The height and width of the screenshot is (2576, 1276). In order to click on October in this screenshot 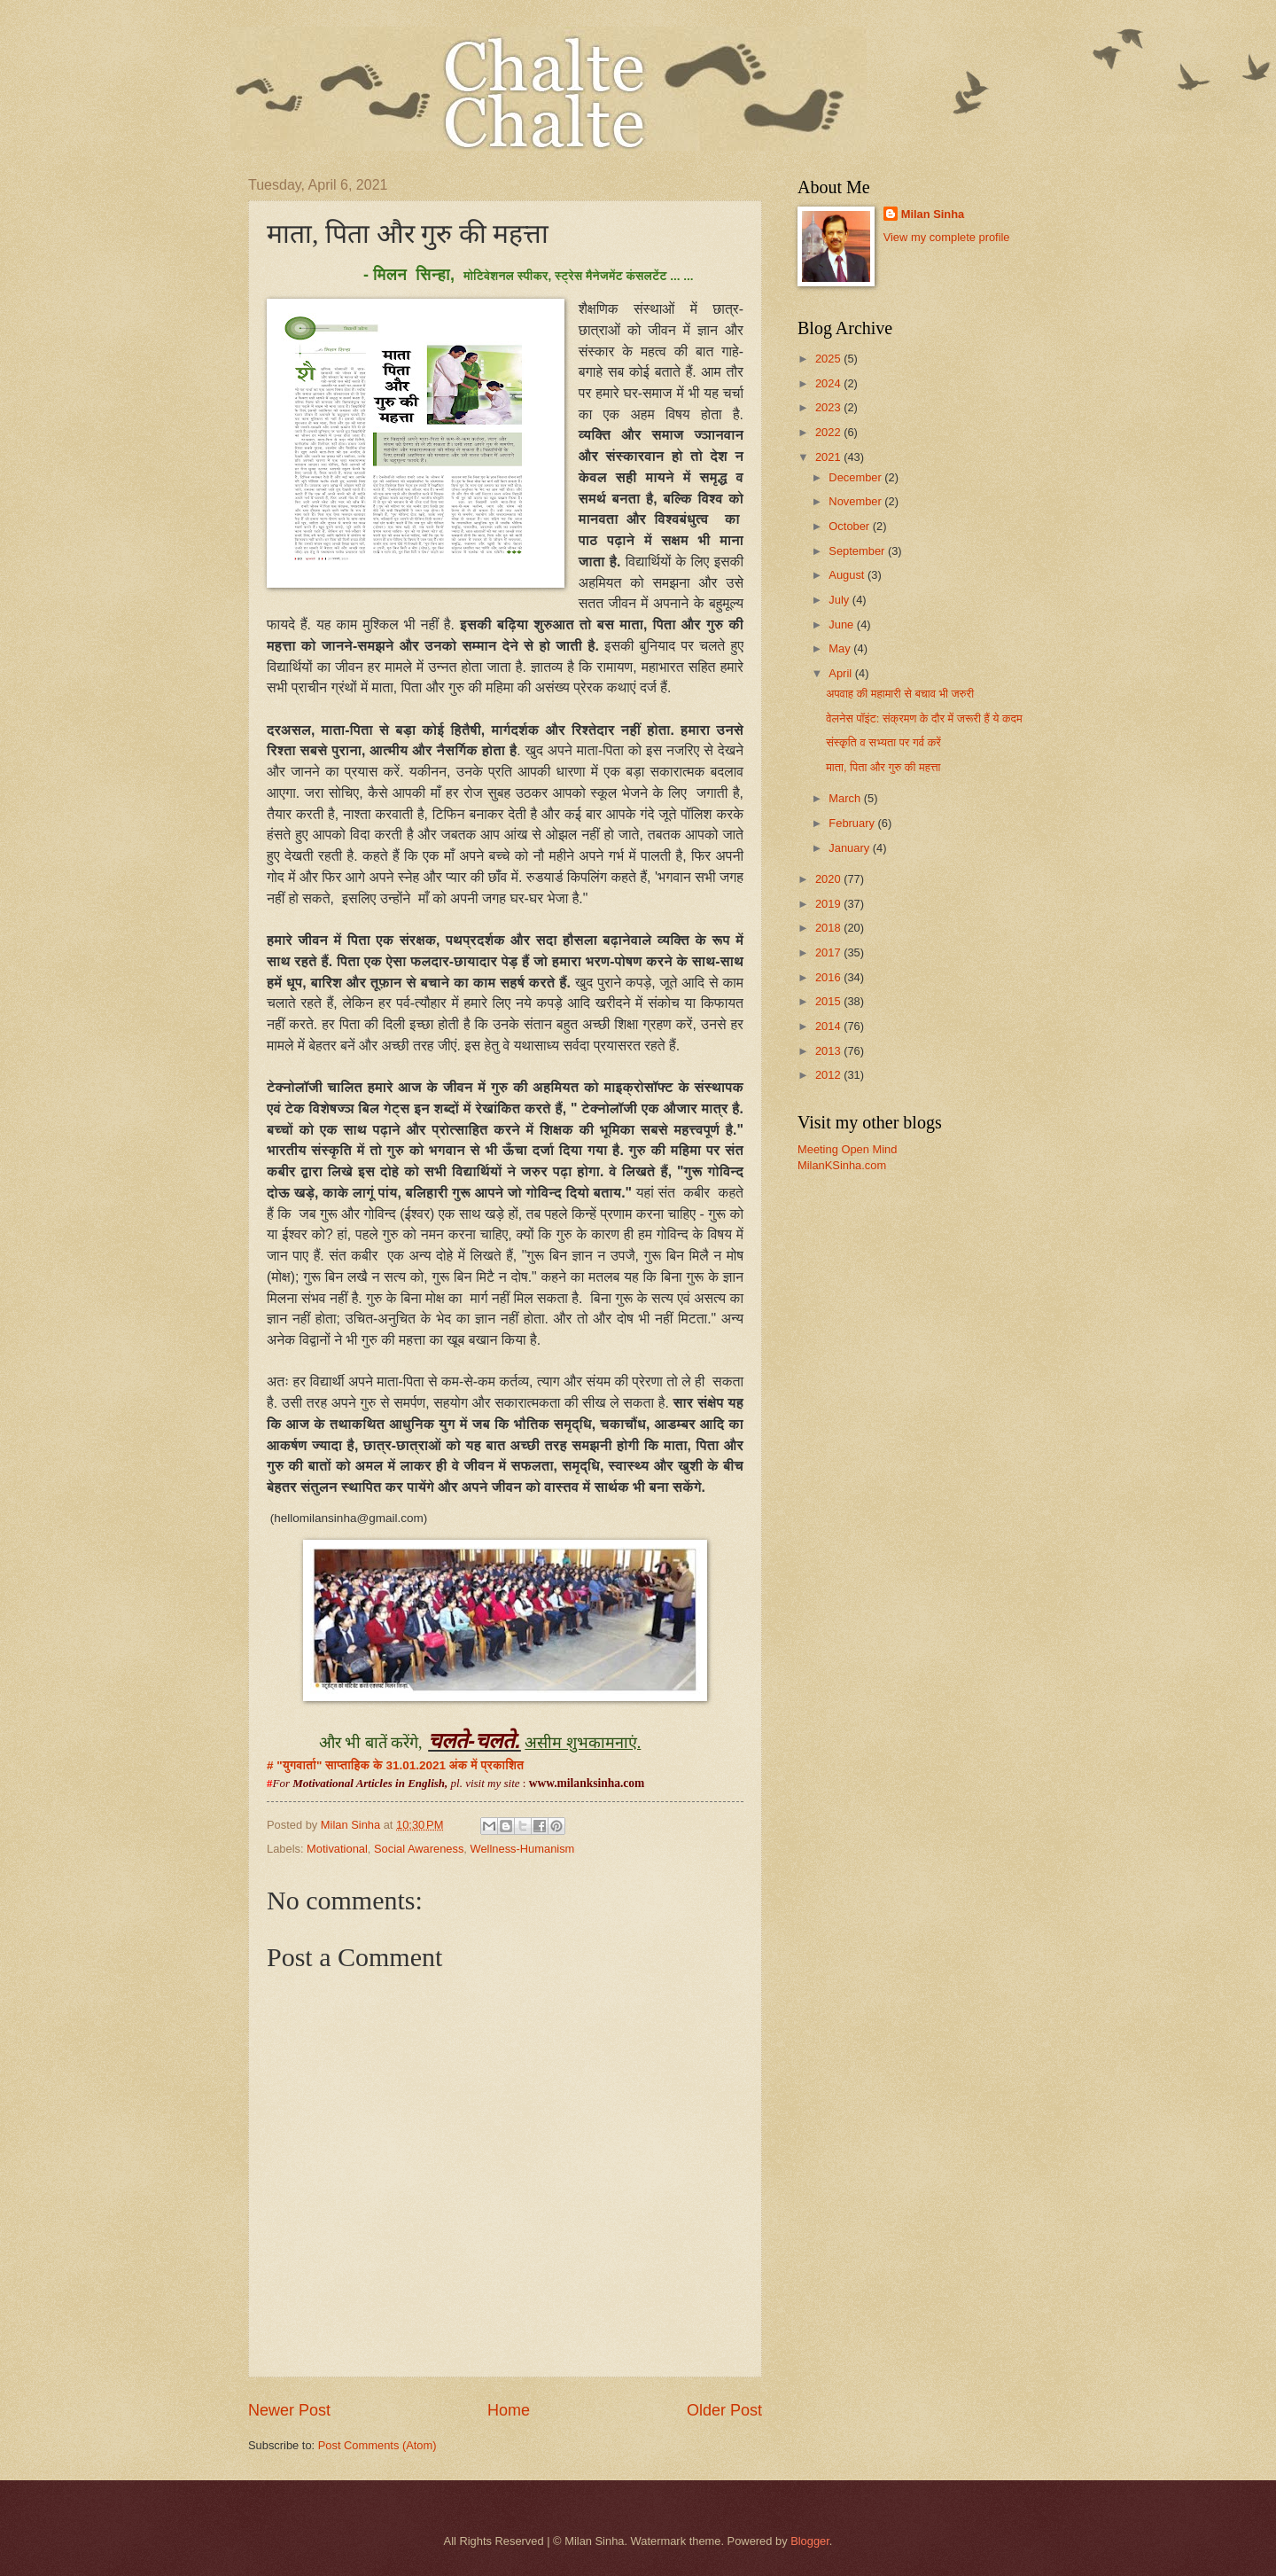, I will do `click(850, 526)`.